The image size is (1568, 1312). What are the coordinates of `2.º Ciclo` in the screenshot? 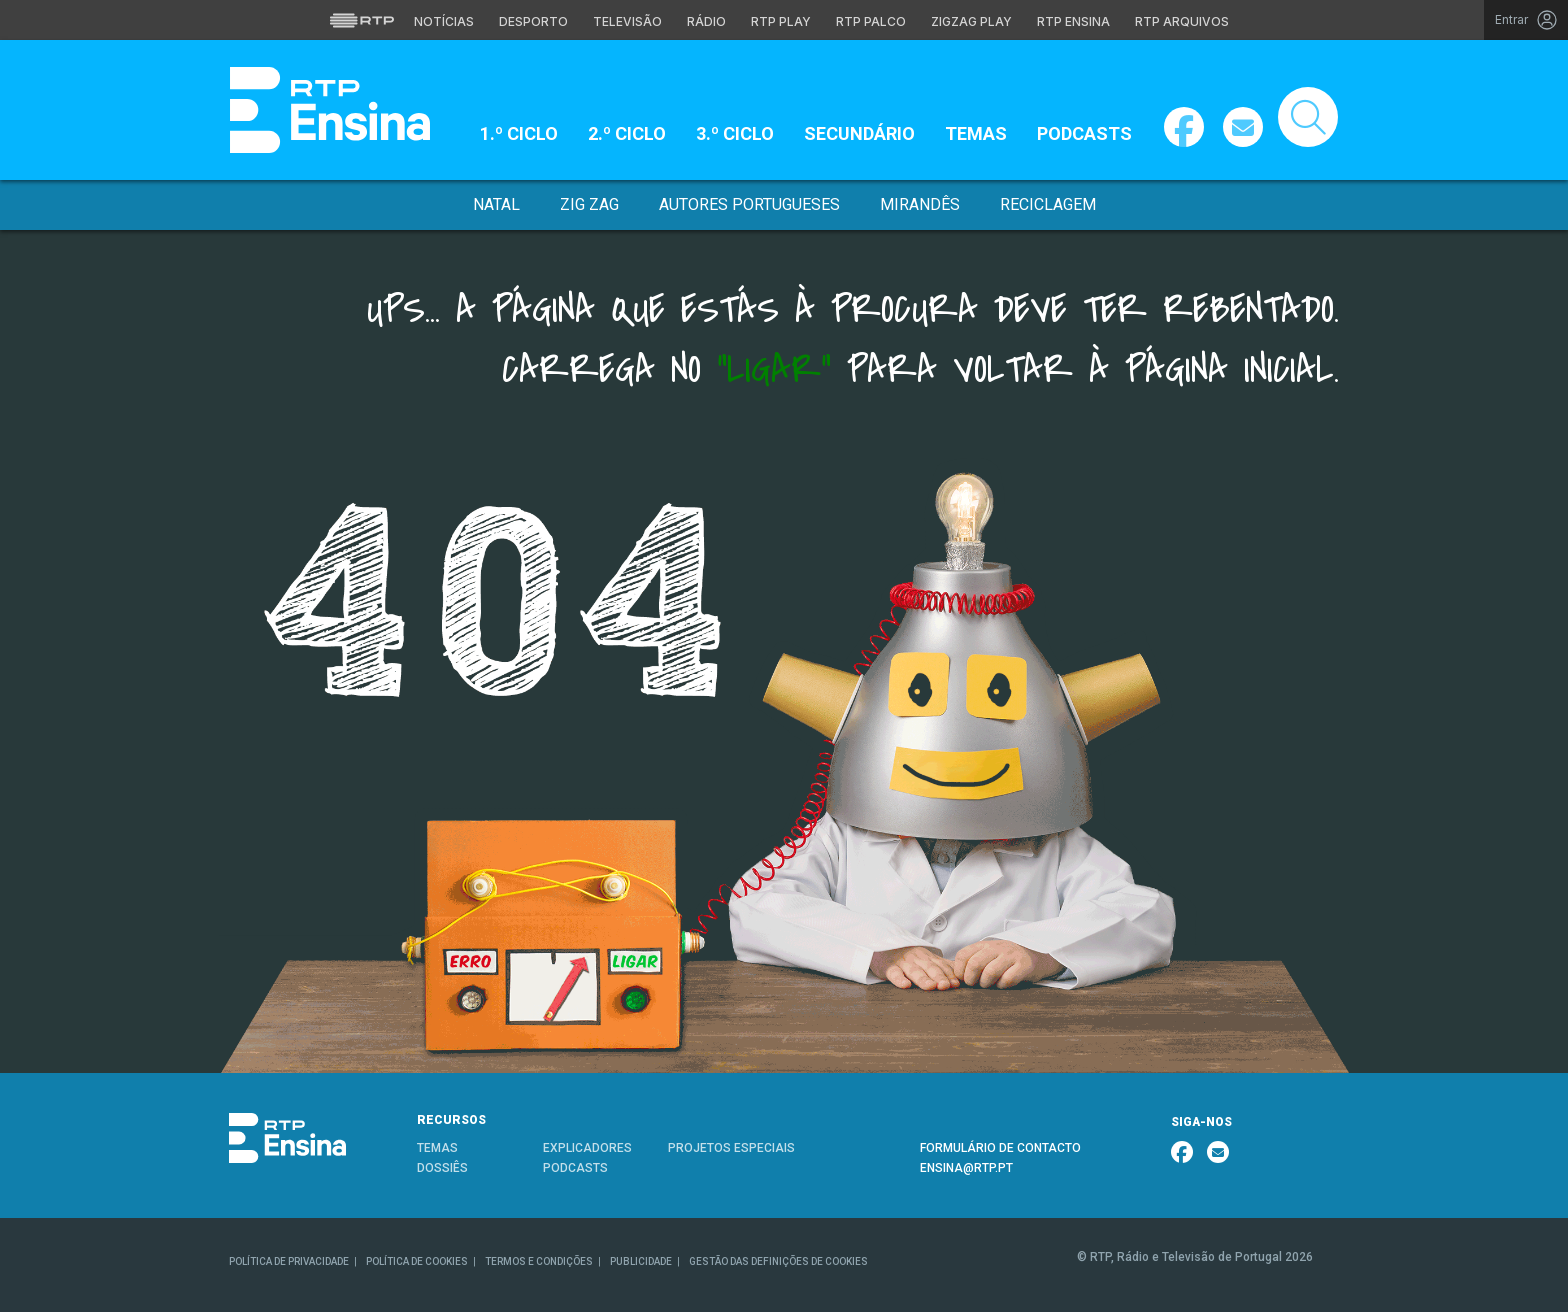 It's located at (627, 133).